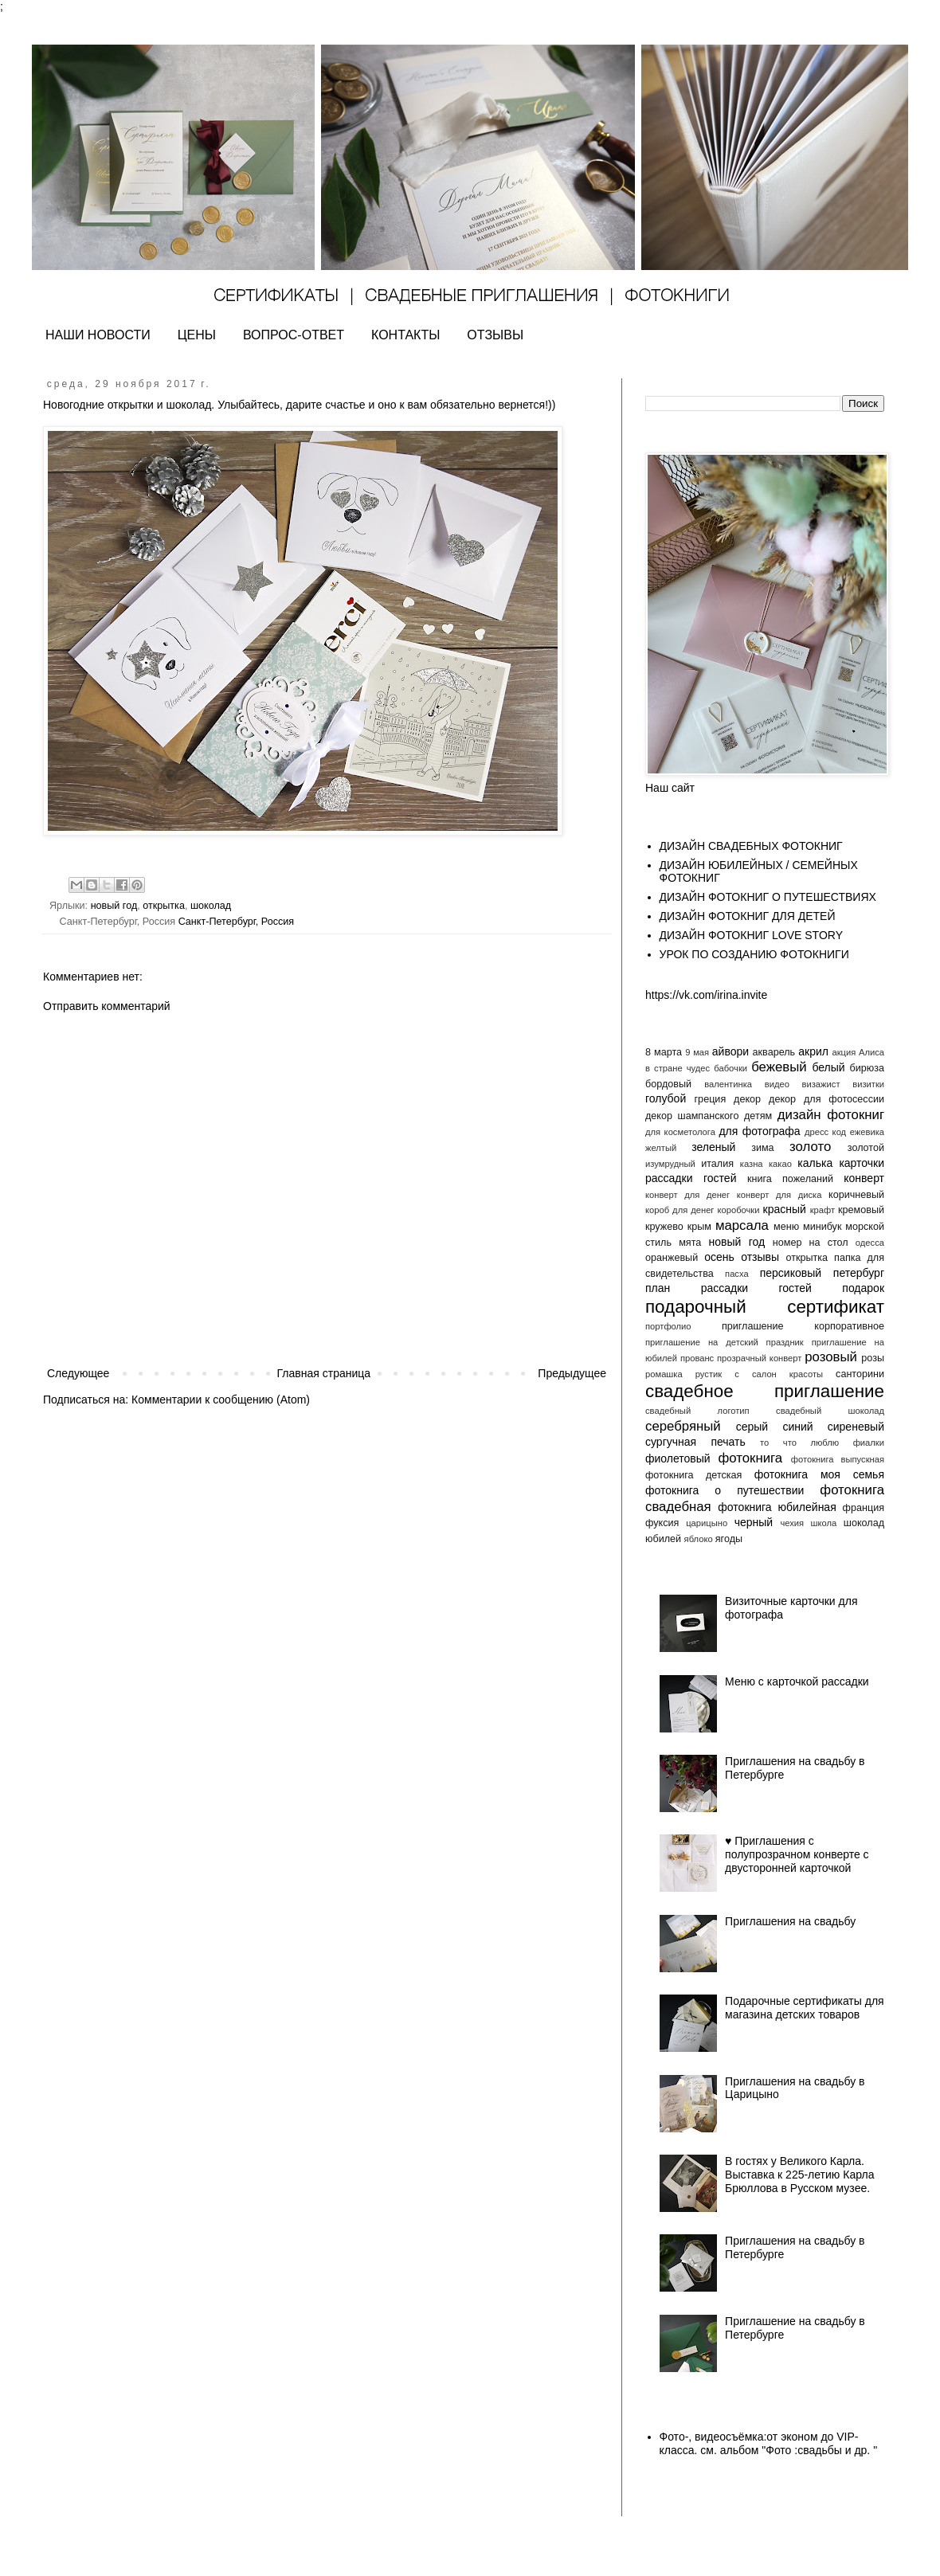  I want to click on свадебный логотип, so click(697, 1410).